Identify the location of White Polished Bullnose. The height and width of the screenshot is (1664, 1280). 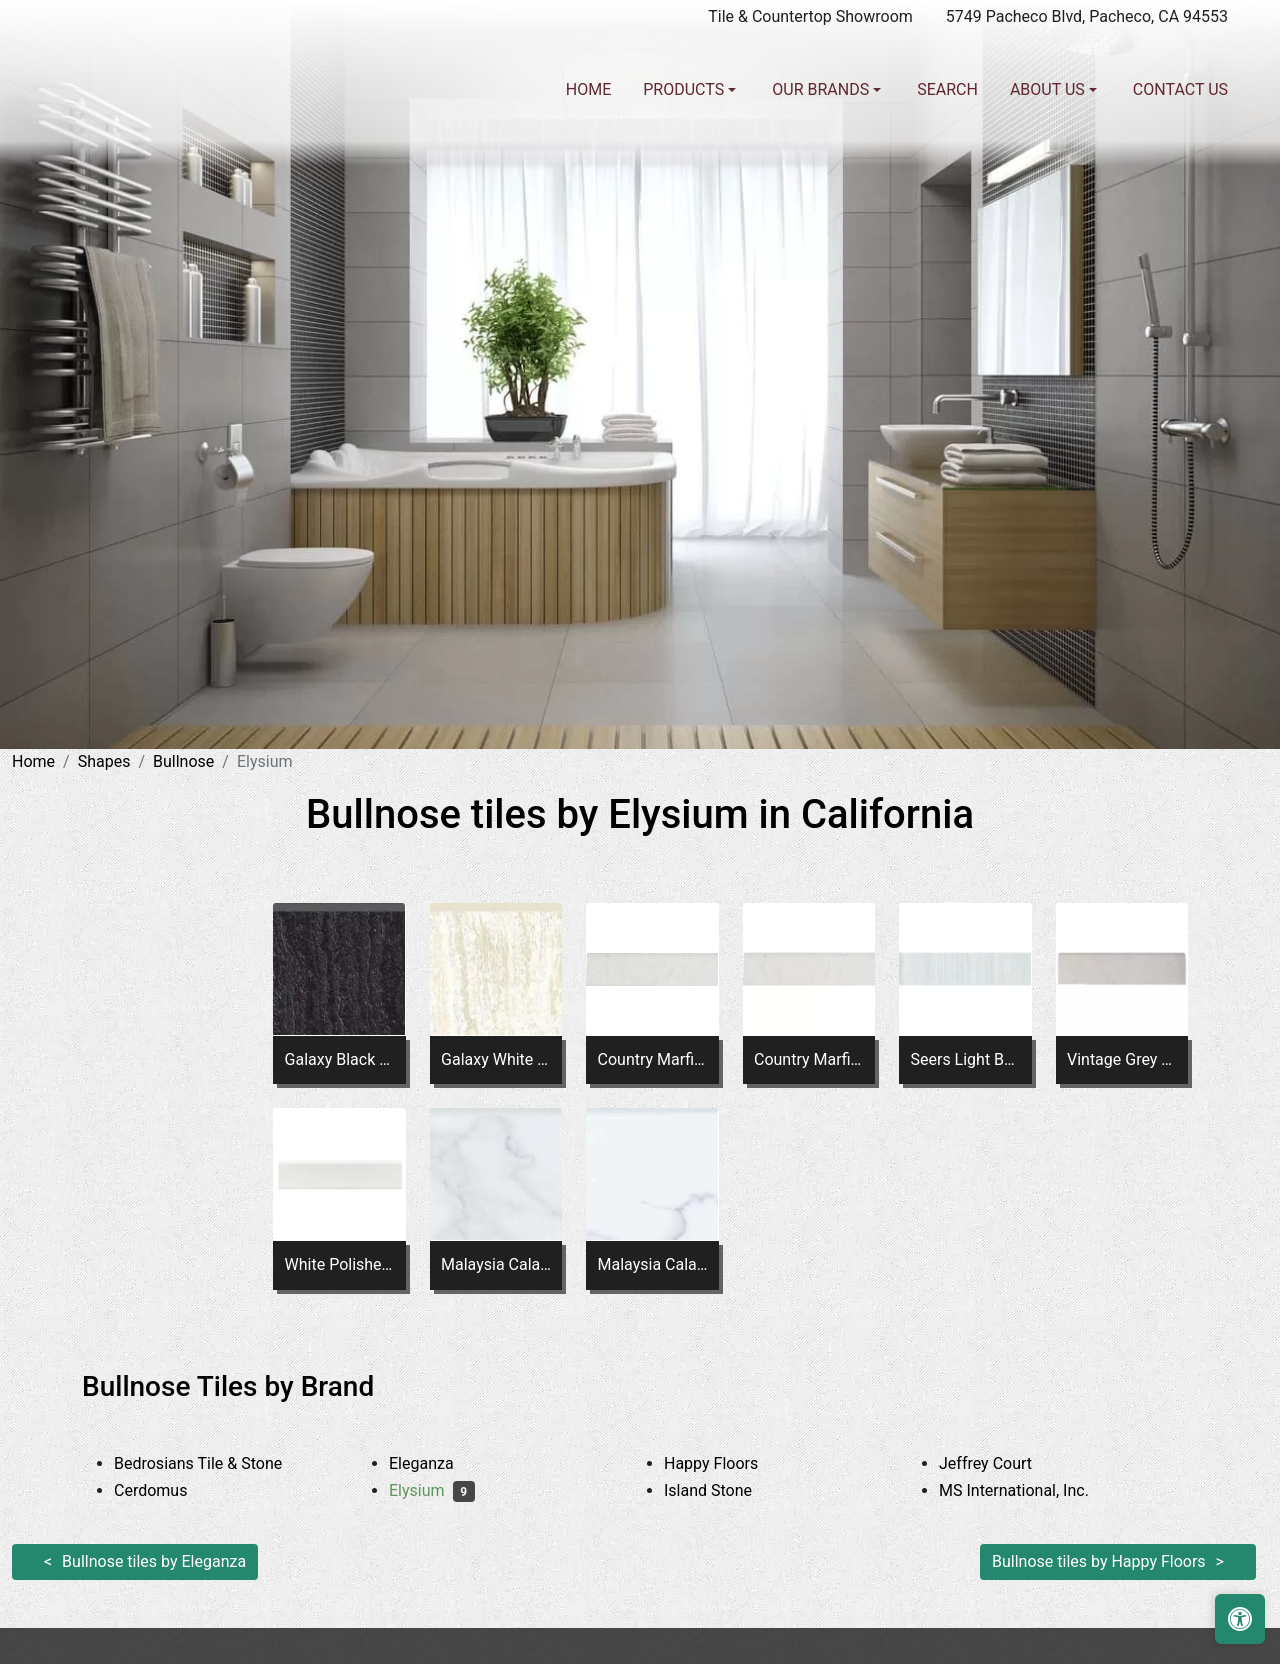
(340, 1264).